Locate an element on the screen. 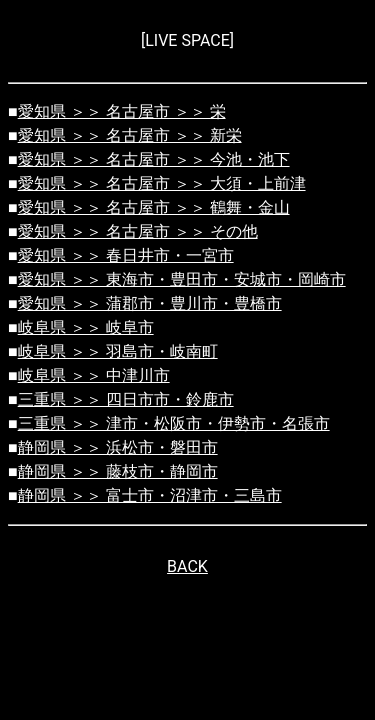  三重県 ＞＞ 津市・松阪市・伊勢市・名張市 is located at coordinates (174, 423).